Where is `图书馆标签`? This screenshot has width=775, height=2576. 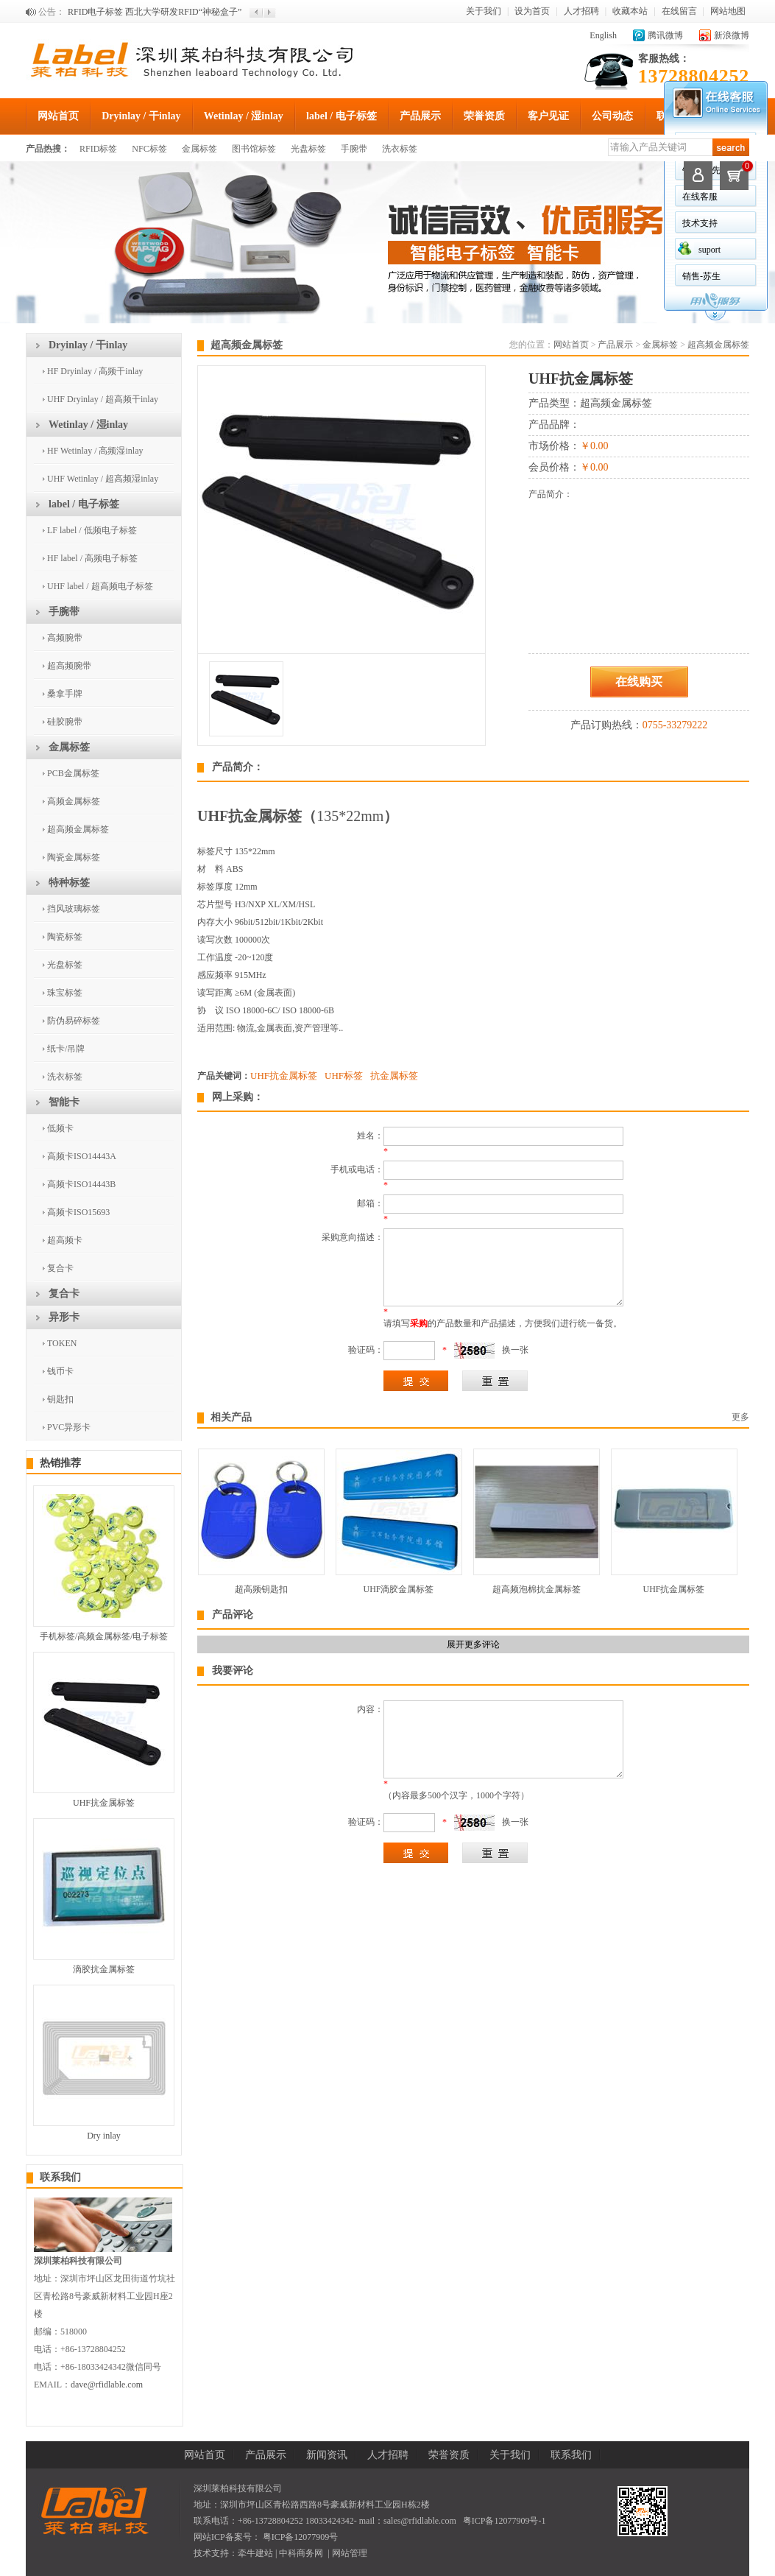
图书馆标签 is located at coordinates (254, 149).